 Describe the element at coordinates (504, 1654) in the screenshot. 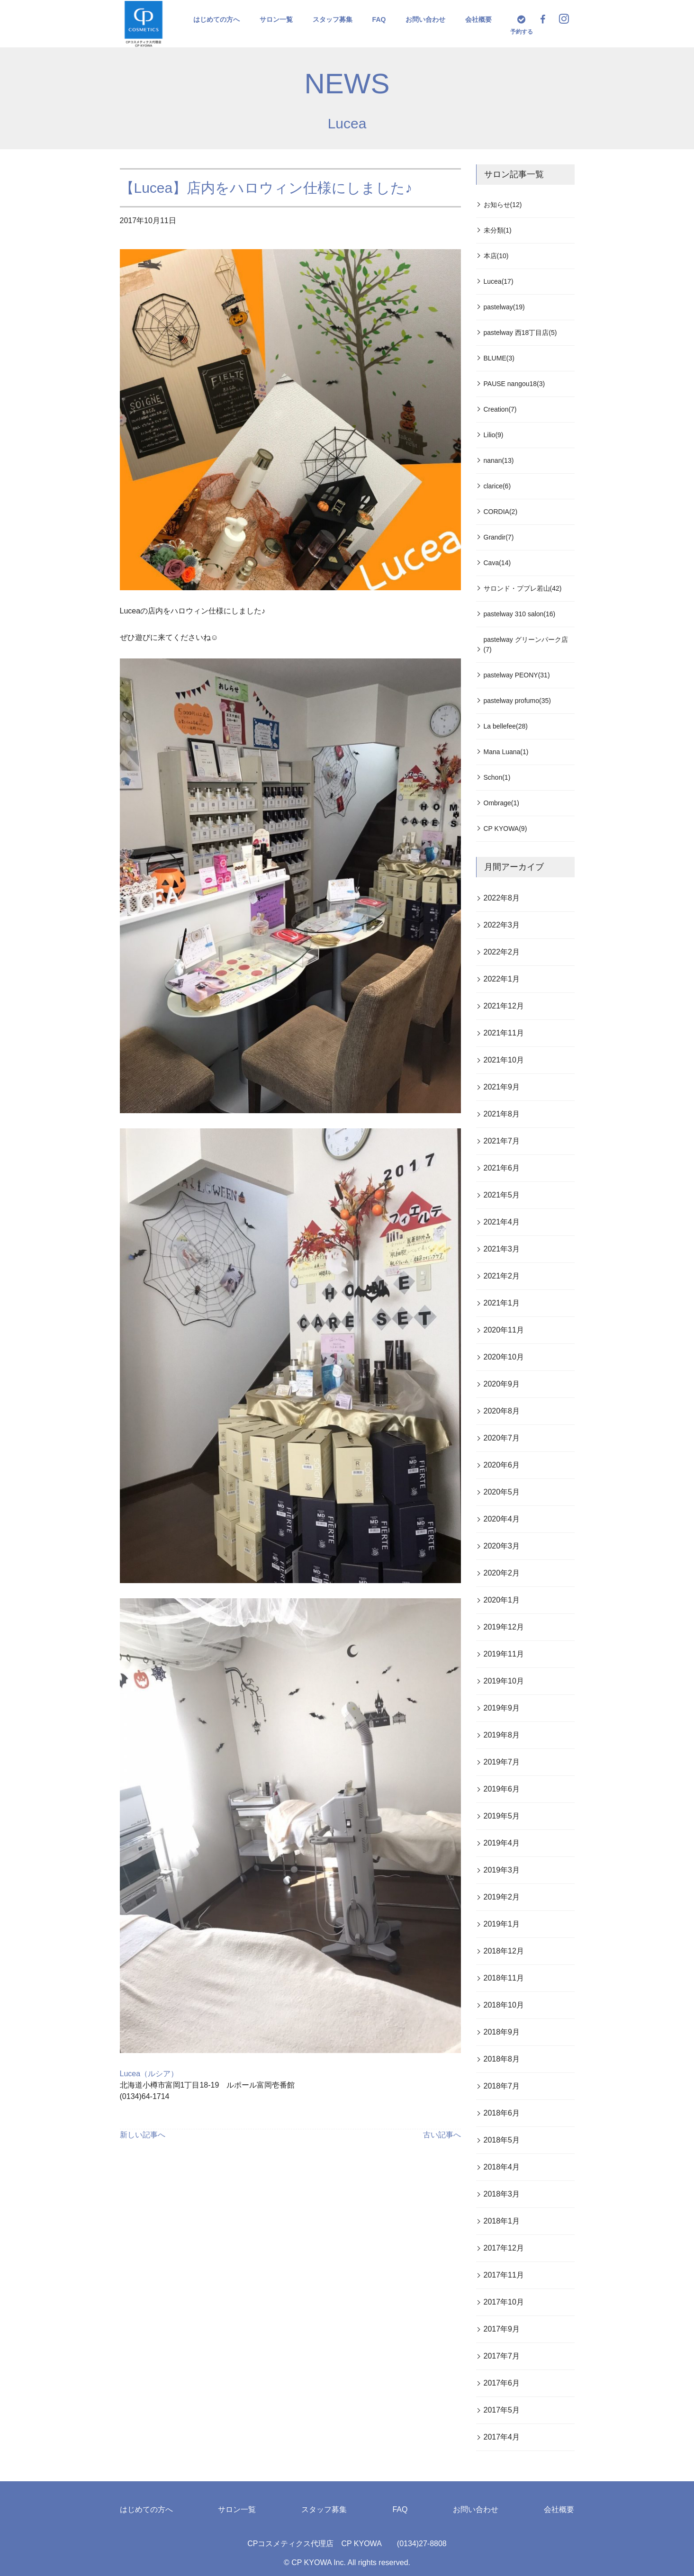

I see `2019年11月` at that location.